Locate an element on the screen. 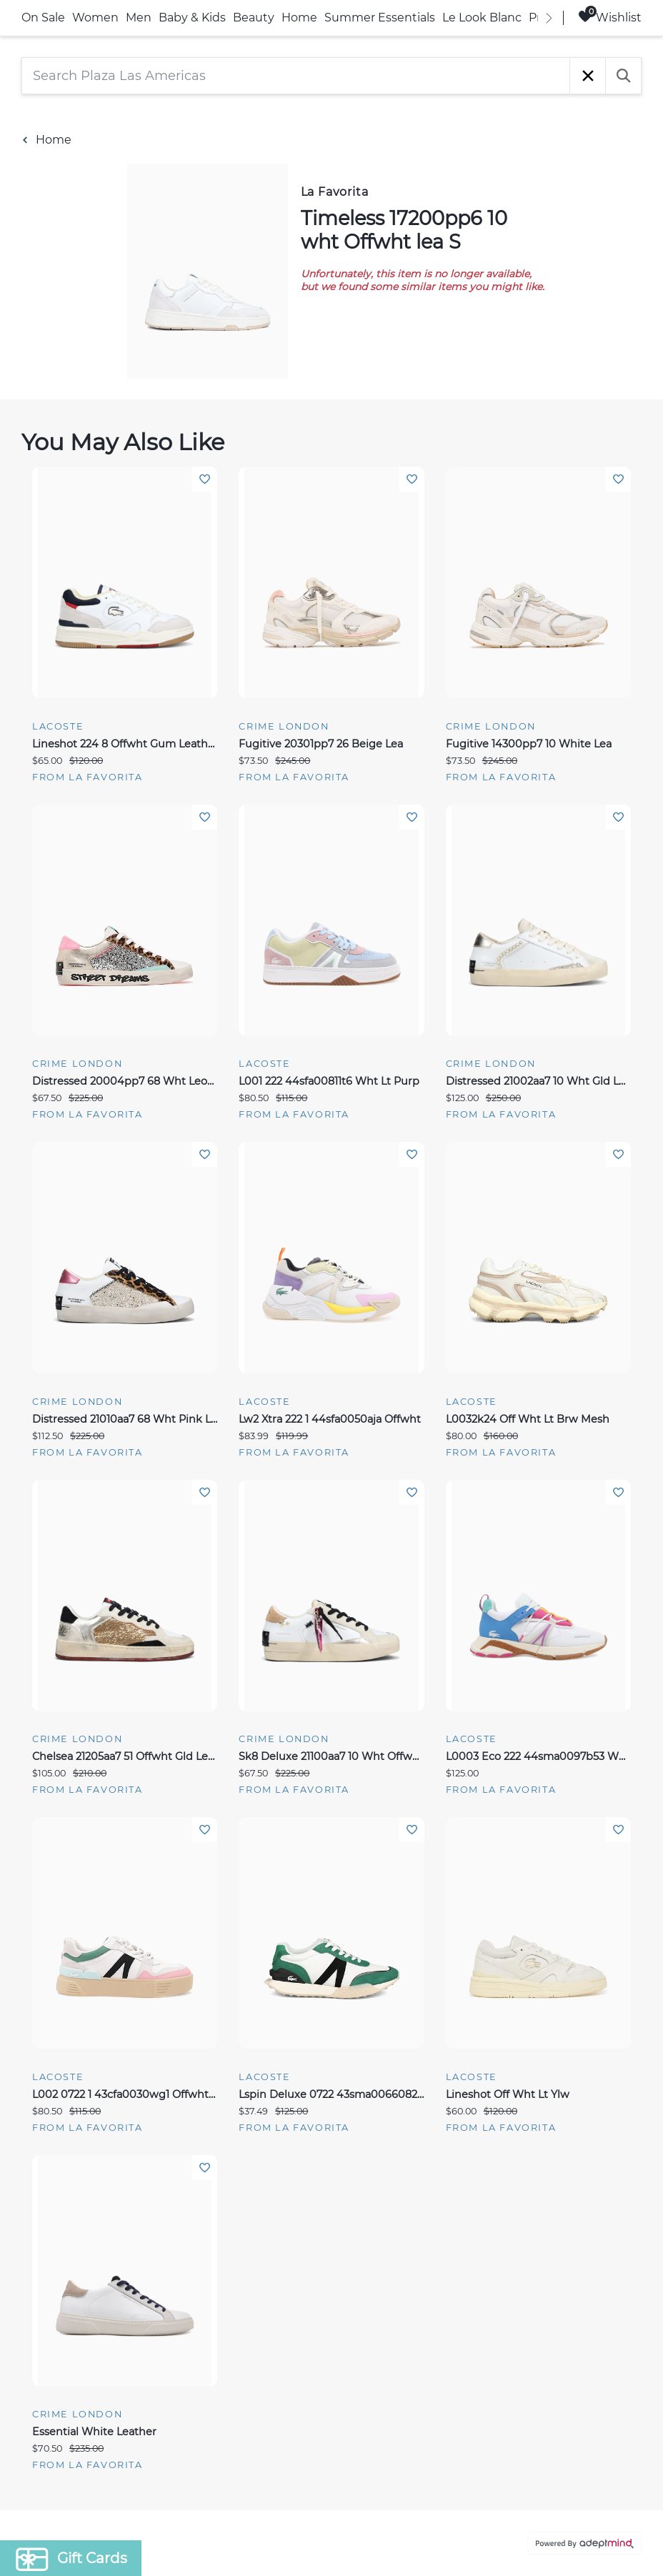 The width and height of the screenshot is (663, 2576). Wishlist [Wishlist, 0 Items] is located at coordinates (610, 16).